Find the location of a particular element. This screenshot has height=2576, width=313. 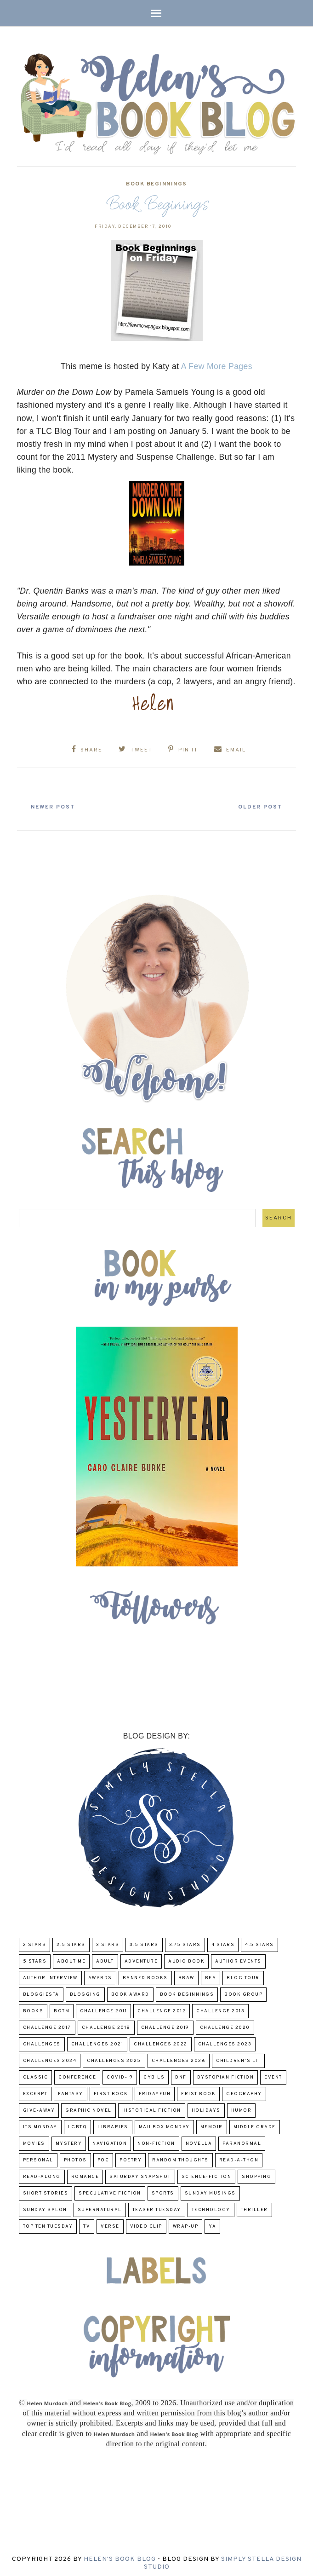

Blog Tour is located at coordinates (243, 1974).